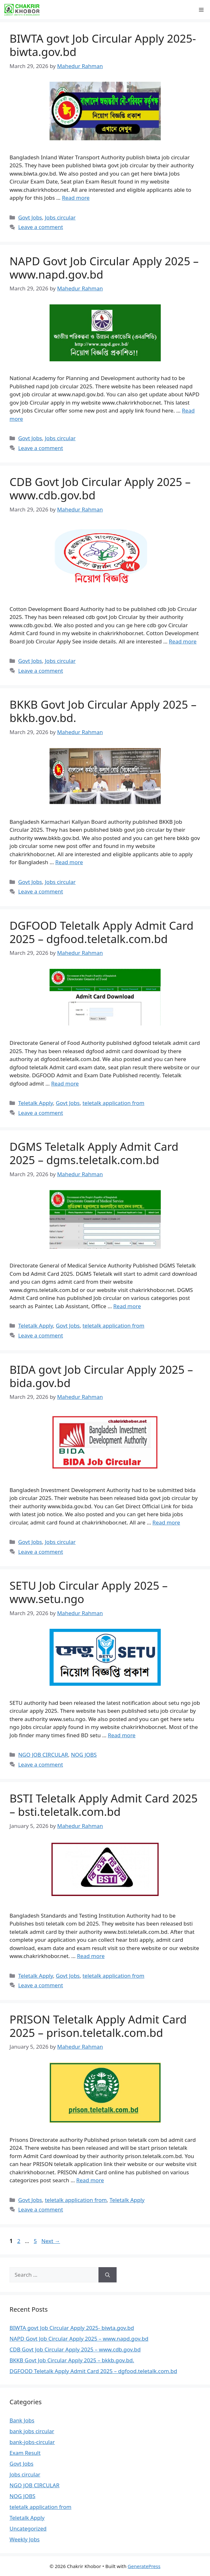 Image resolution: width=210 pixels, height=2576 pixels. I want to click on DGFOOD Teletalk Apply Admit Card 2025 – dgfood.teletalk.com.bd, so click(101, 932).